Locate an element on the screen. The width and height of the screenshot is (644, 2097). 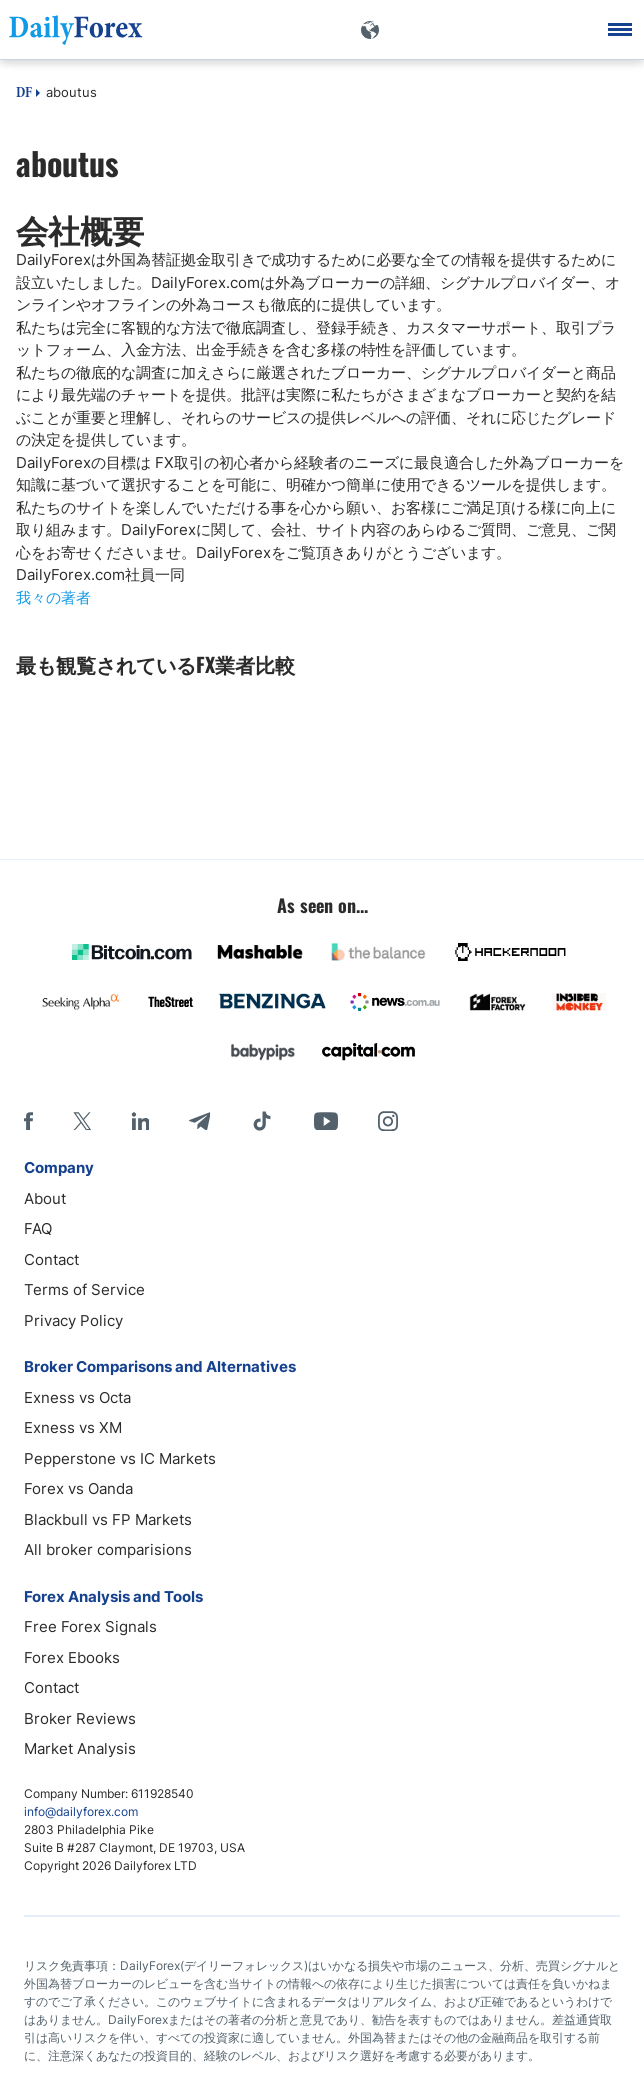
[LinkedIn] is located at coordinates (140, 1121).